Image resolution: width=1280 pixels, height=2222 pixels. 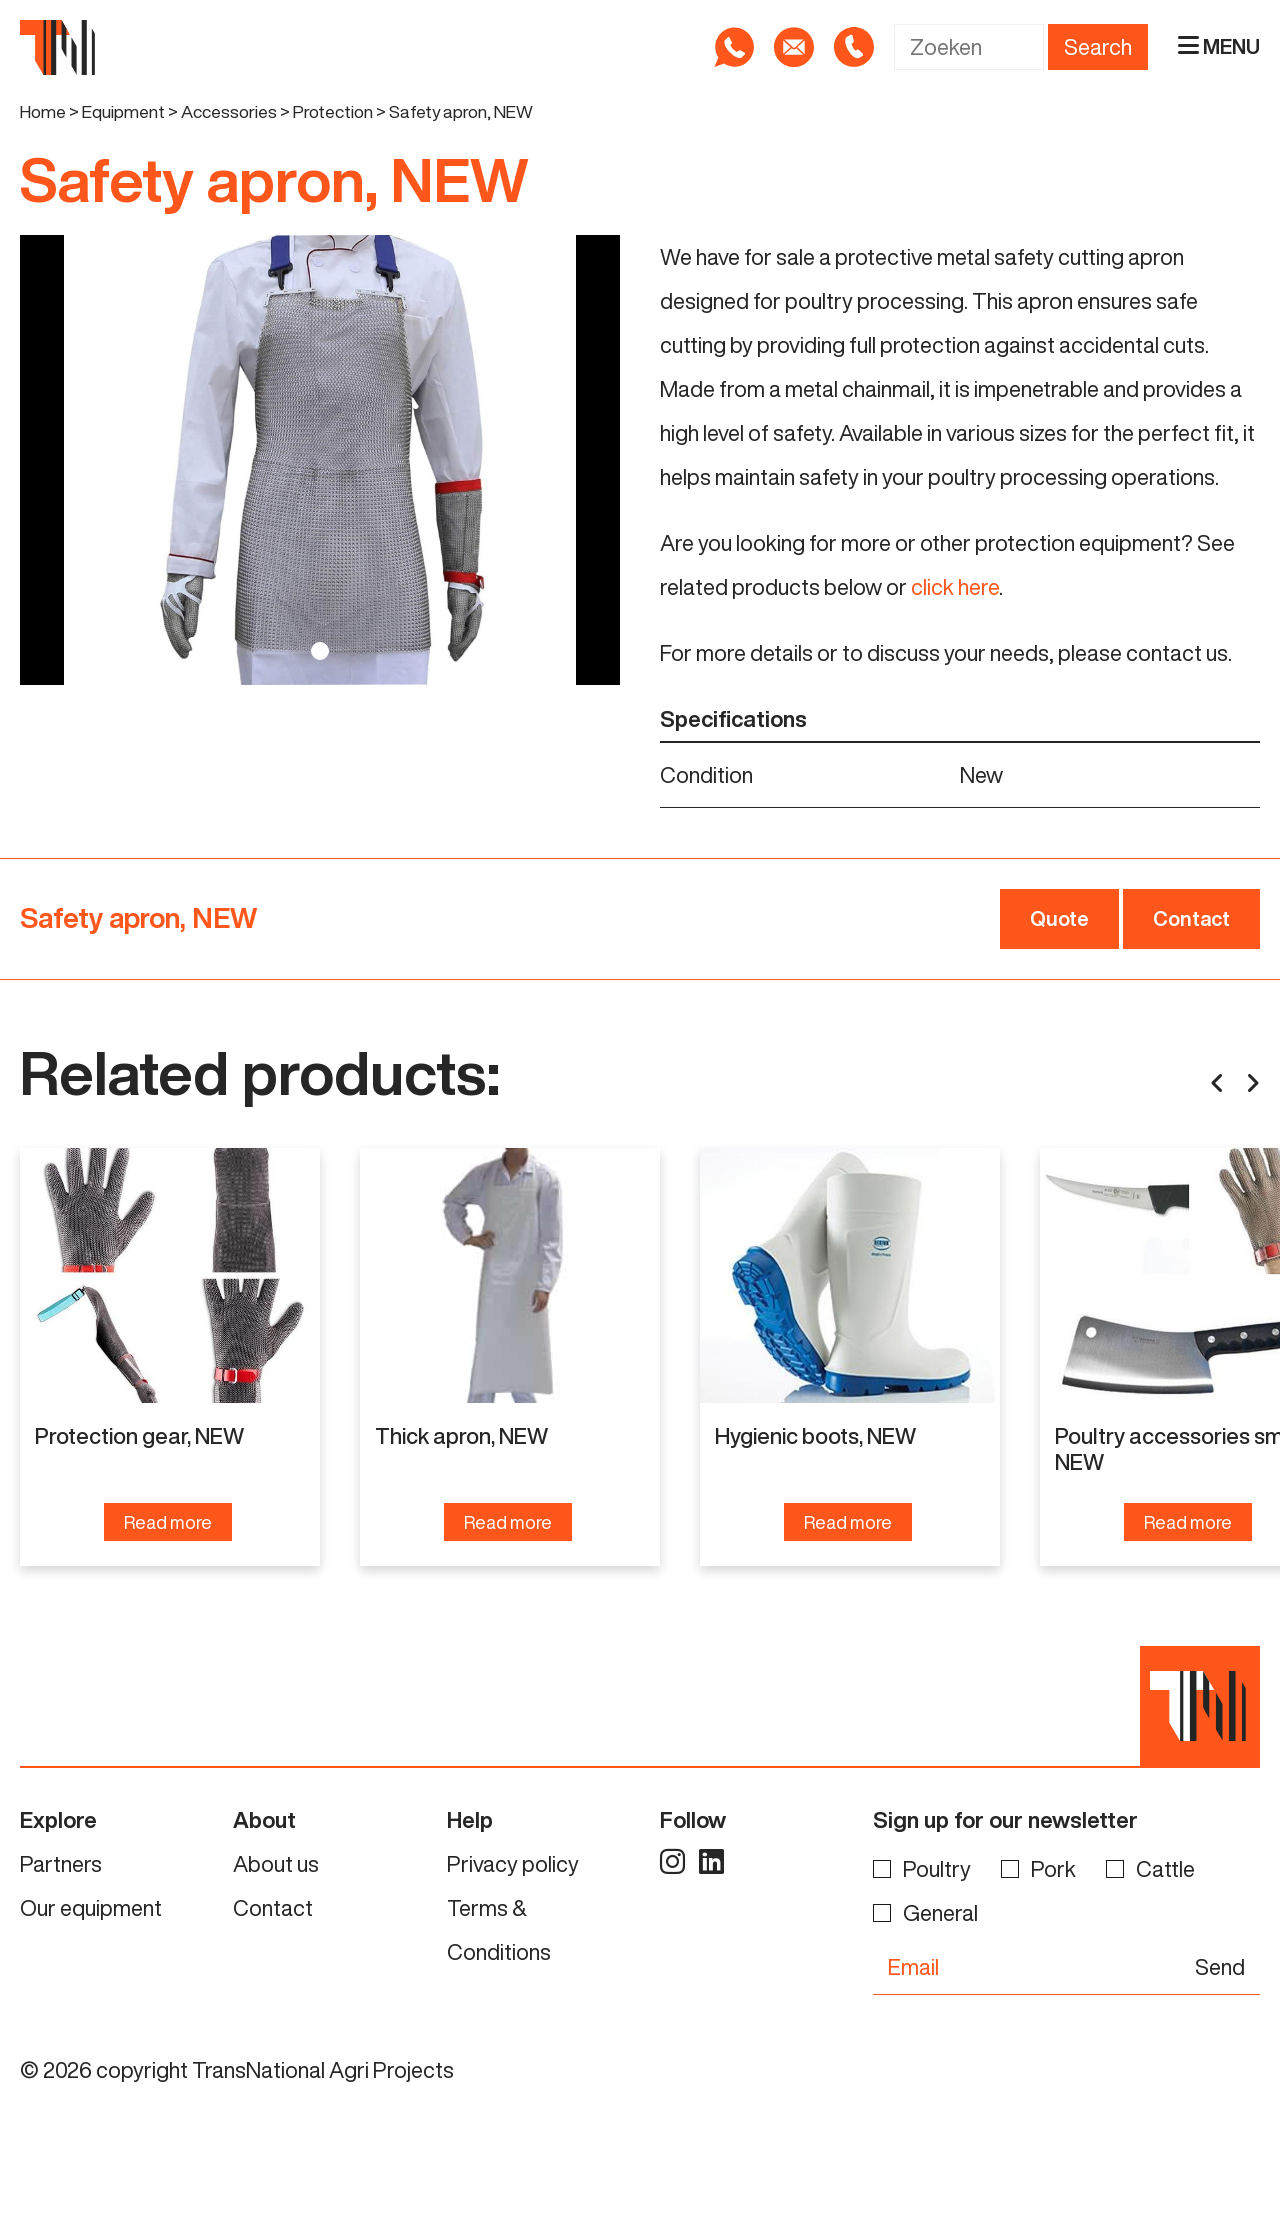 I want to click on 1 [tab], so click(x=320, y=651).